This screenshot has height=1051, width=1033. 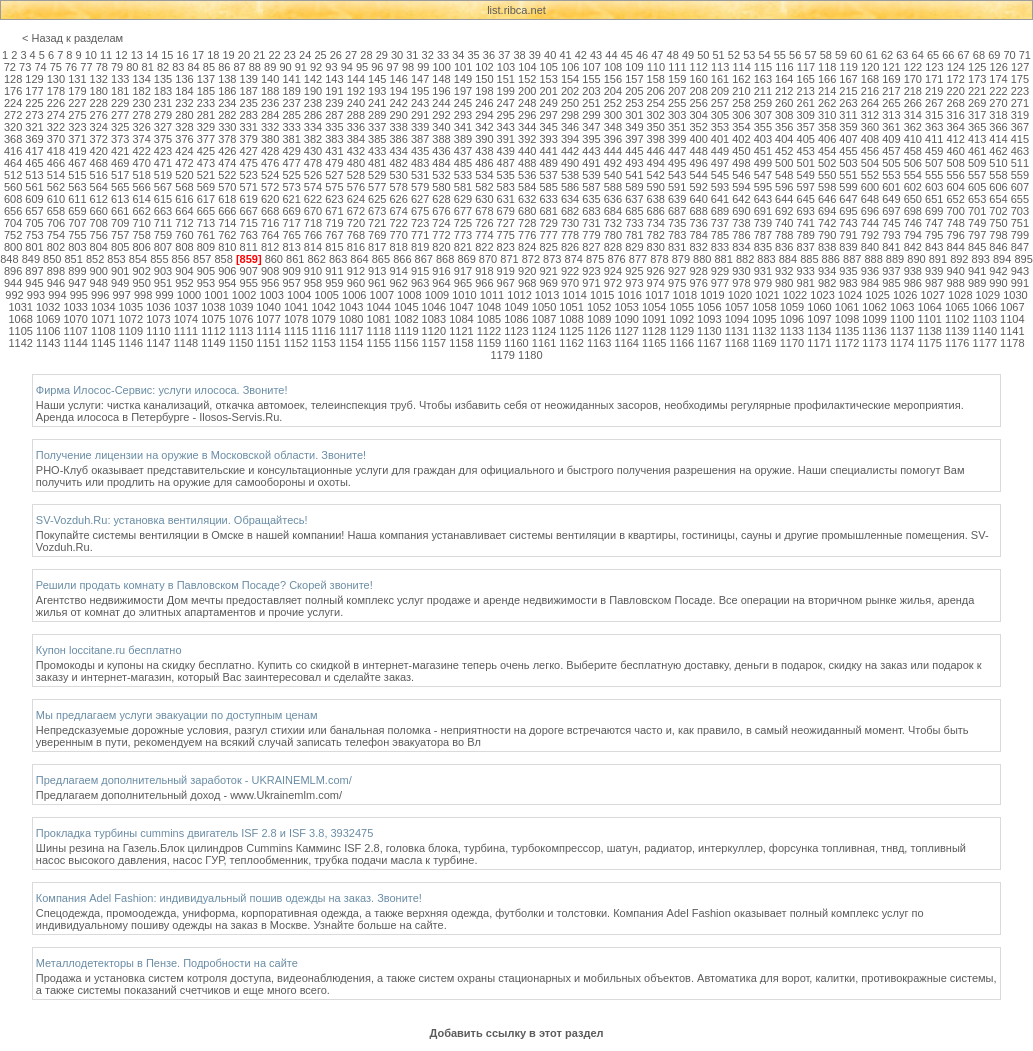 I want to click on 650, so click(x=913, y=199).